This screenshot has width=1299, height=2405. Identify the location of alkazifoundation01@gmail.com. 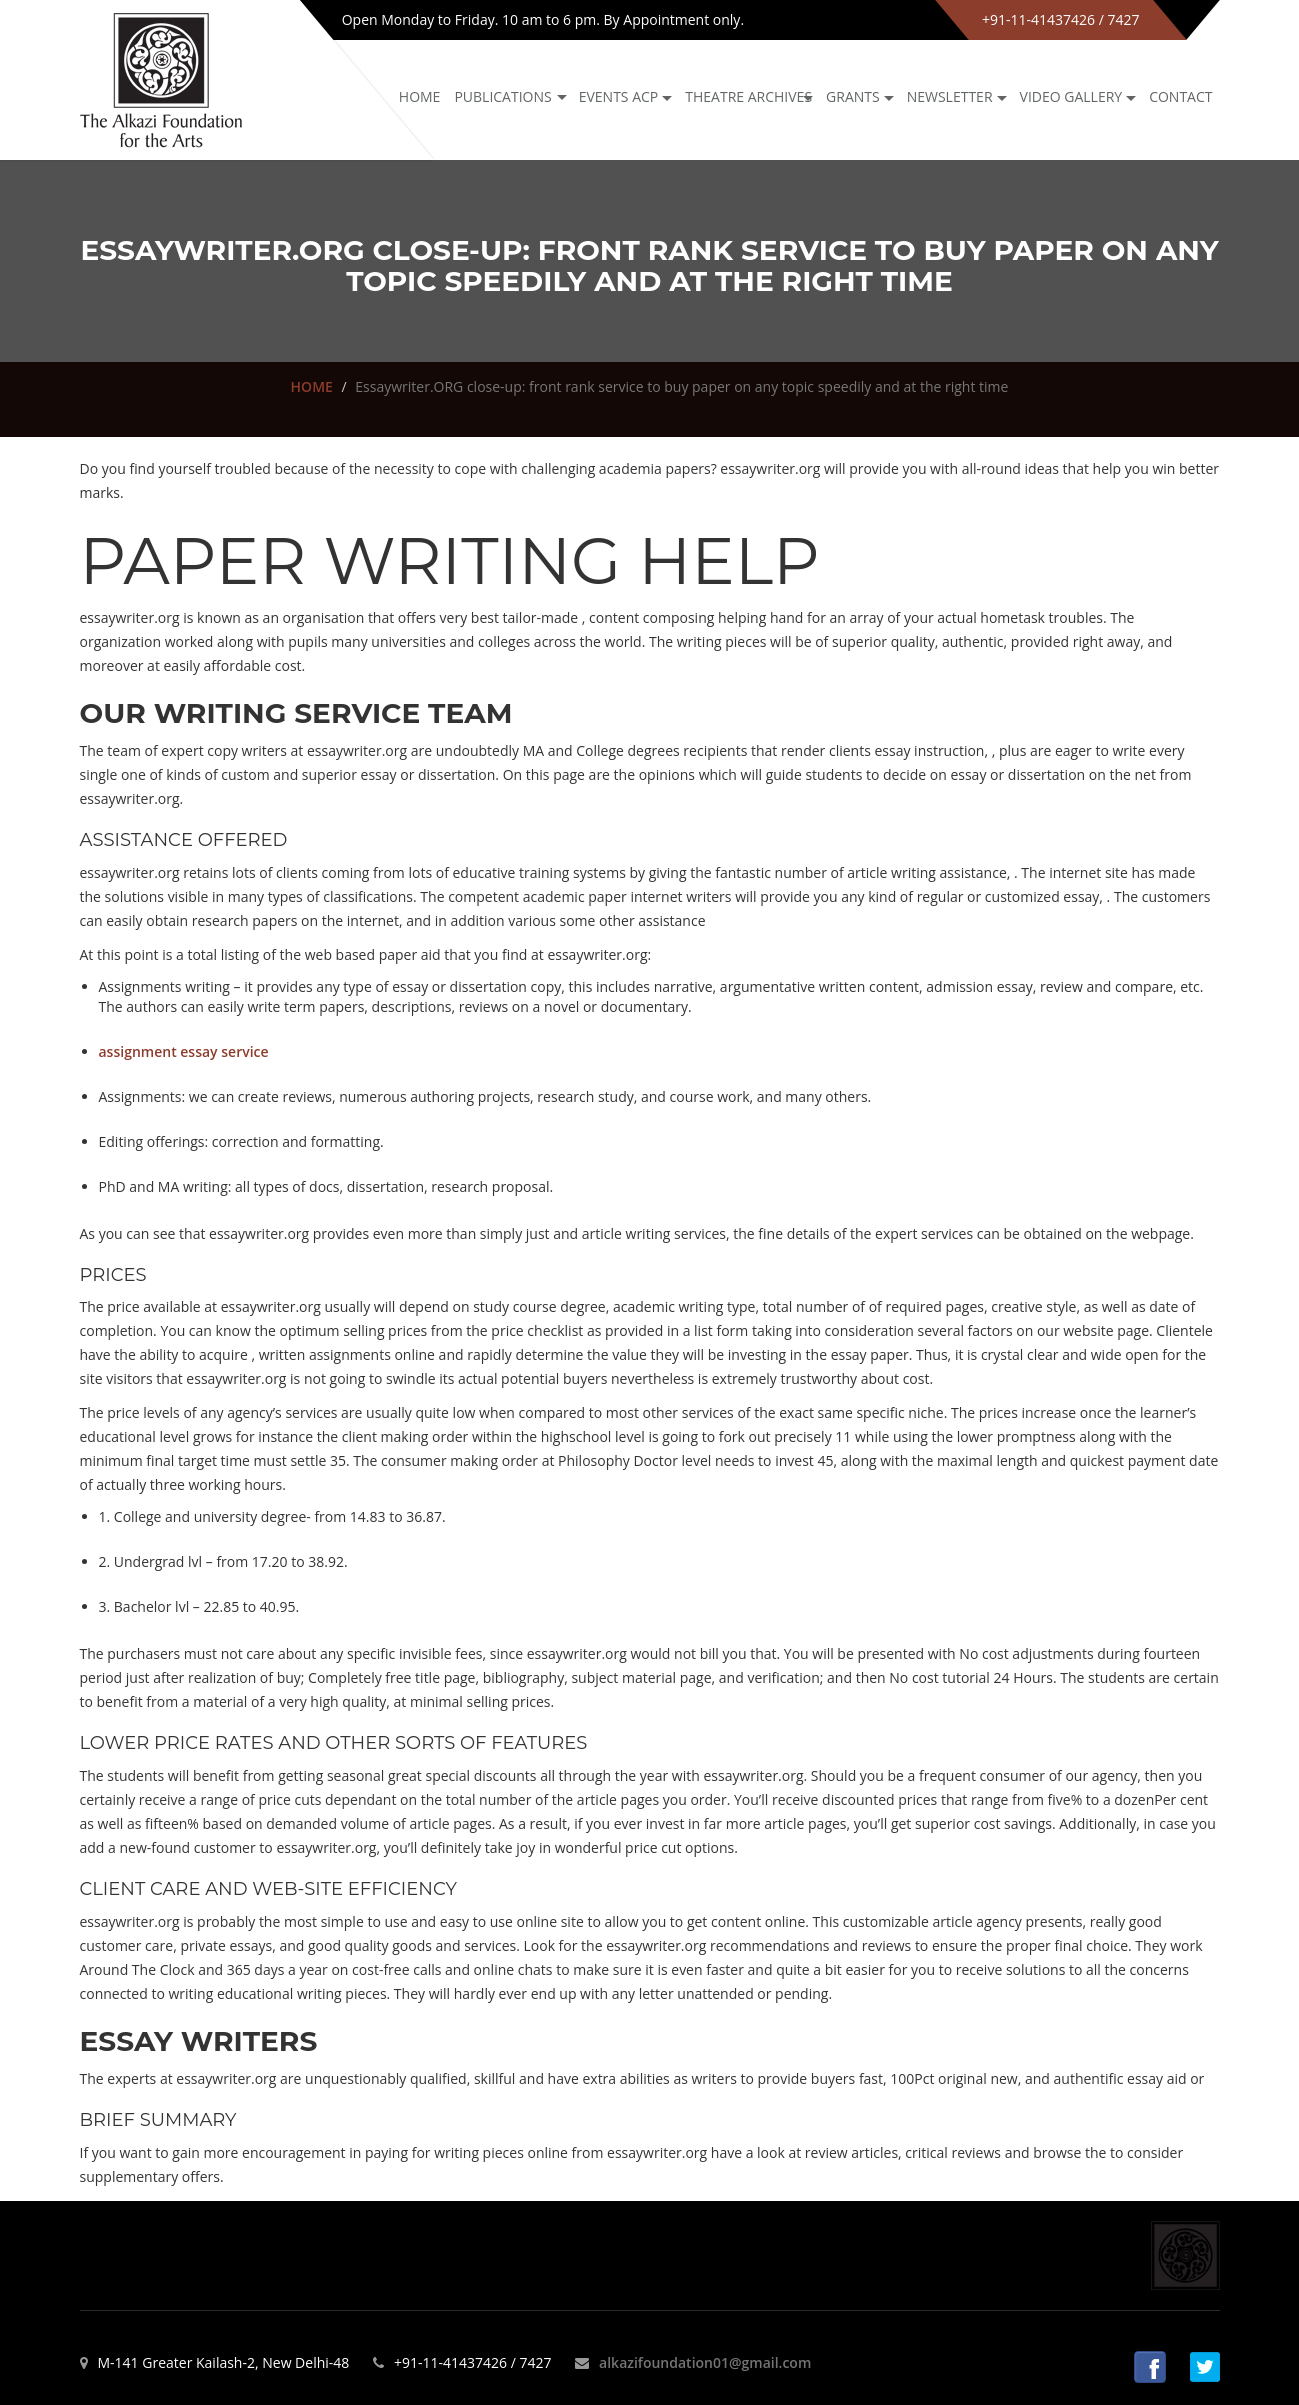
(705, 2362).